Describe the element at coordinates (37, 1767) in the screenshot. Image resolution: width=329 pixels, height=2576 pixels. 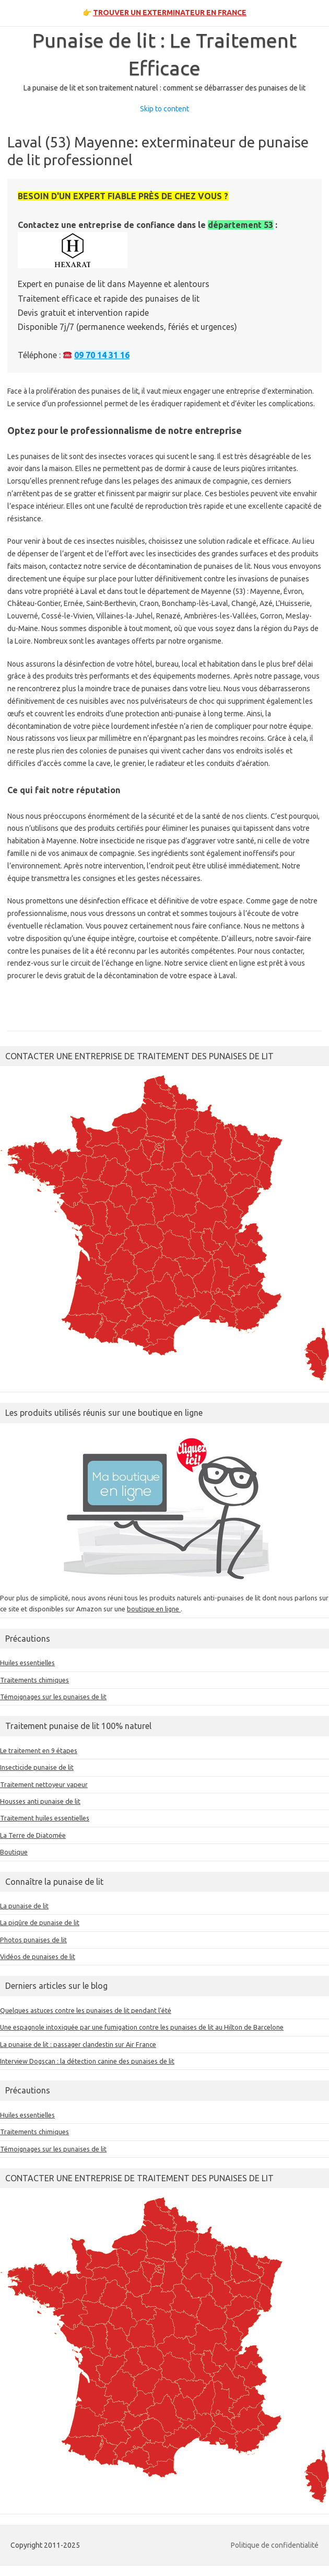
I see `Insecticide punaise de lit` at that location.